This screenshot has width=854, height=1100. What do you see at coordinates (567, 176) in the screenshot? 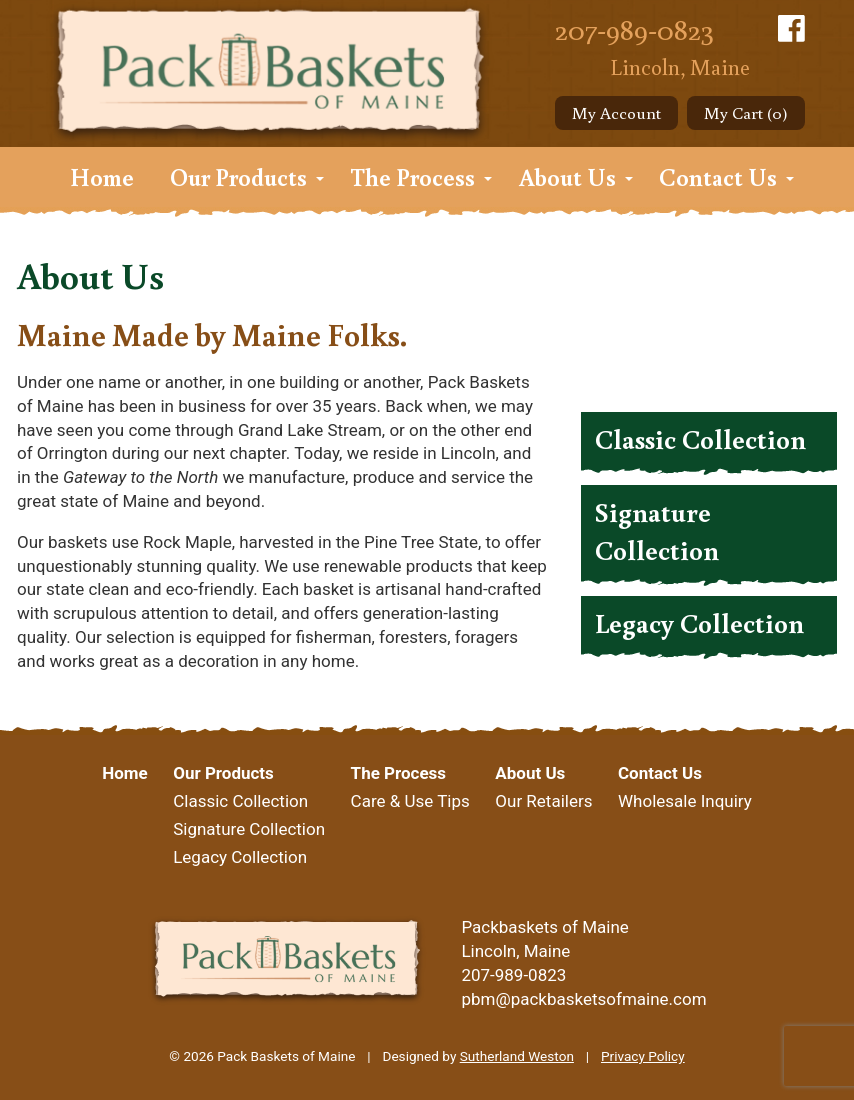
I see `About Us` at bounding box center [567, 176].